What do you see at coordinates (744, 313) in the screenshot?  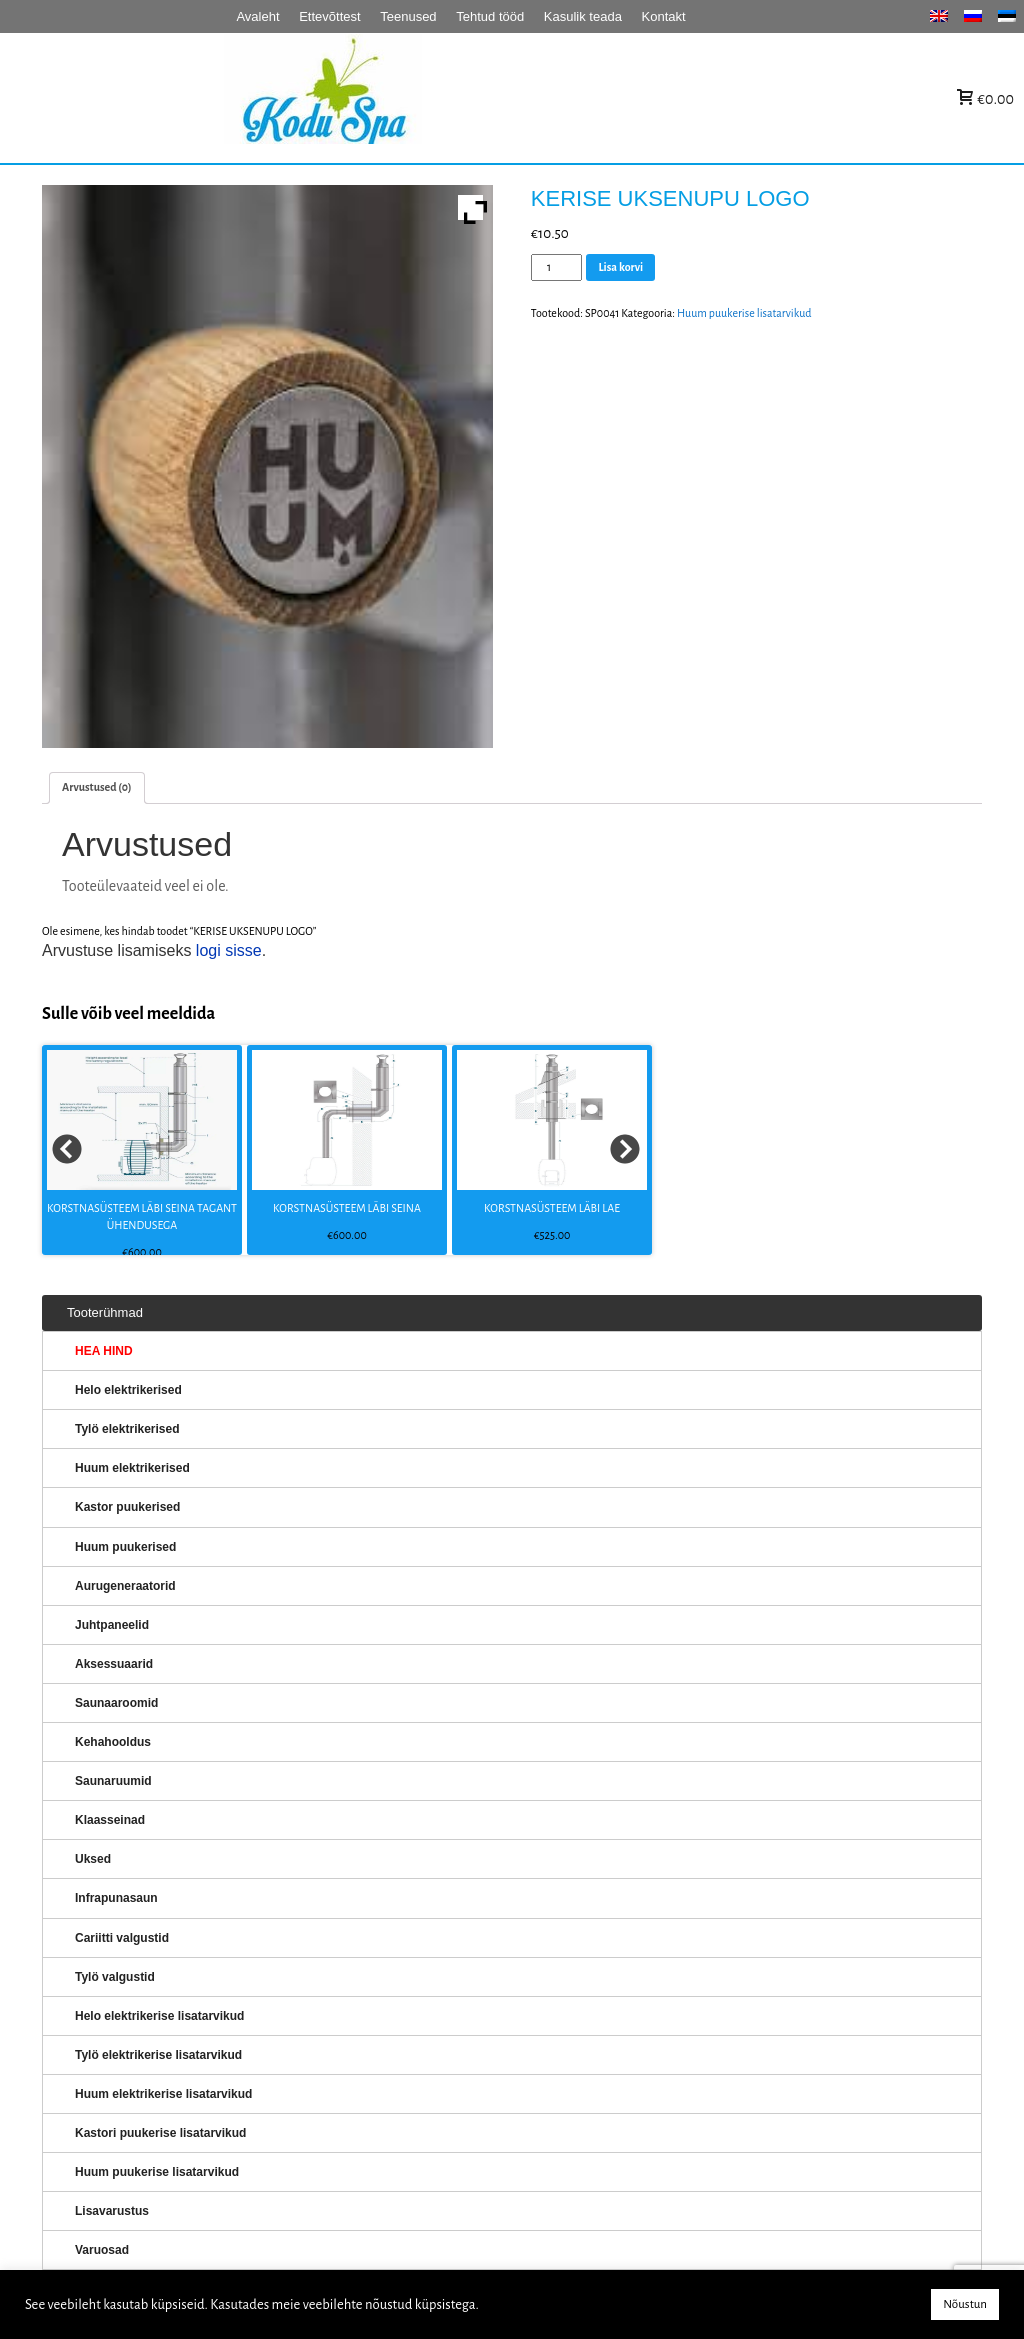 I see `Huum puukerise lisatarvikud` at bounding box center [744, 313].